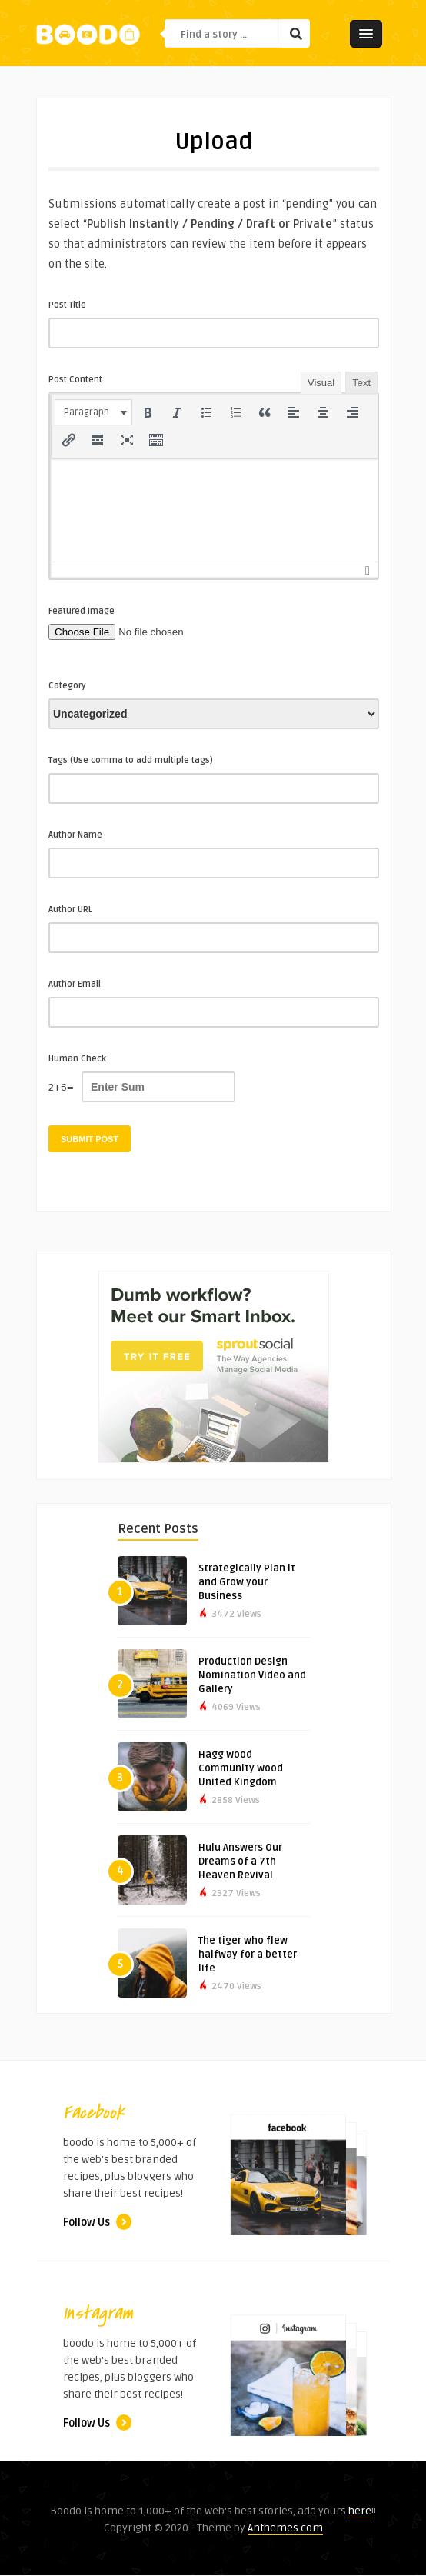 This screenshot has width=426, height=2576. Describe the element at coordinates (74, 984) in the screenshot. I see `Author Email` at that location.